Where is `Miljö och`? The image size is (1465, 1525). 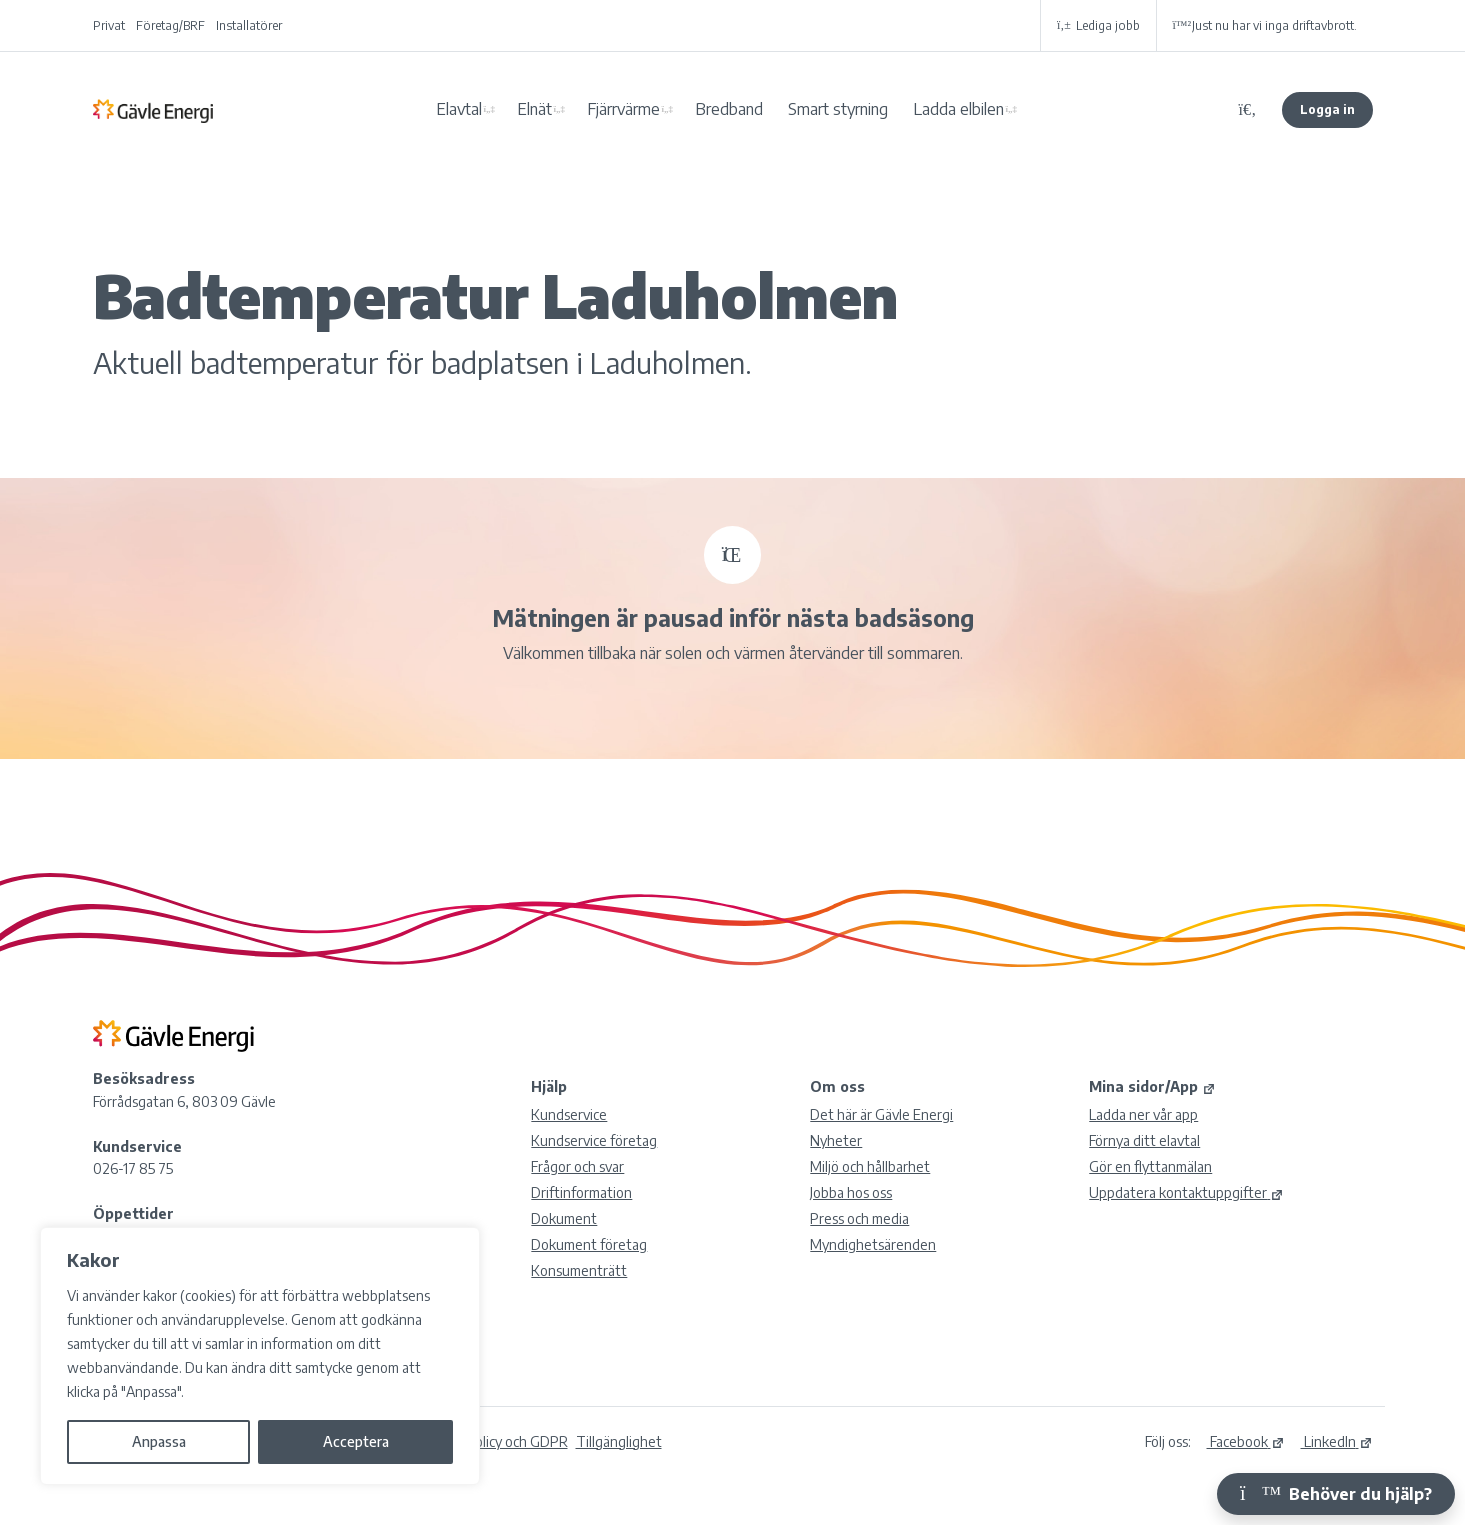
Miljö och is located at coordinates (870, 1166).